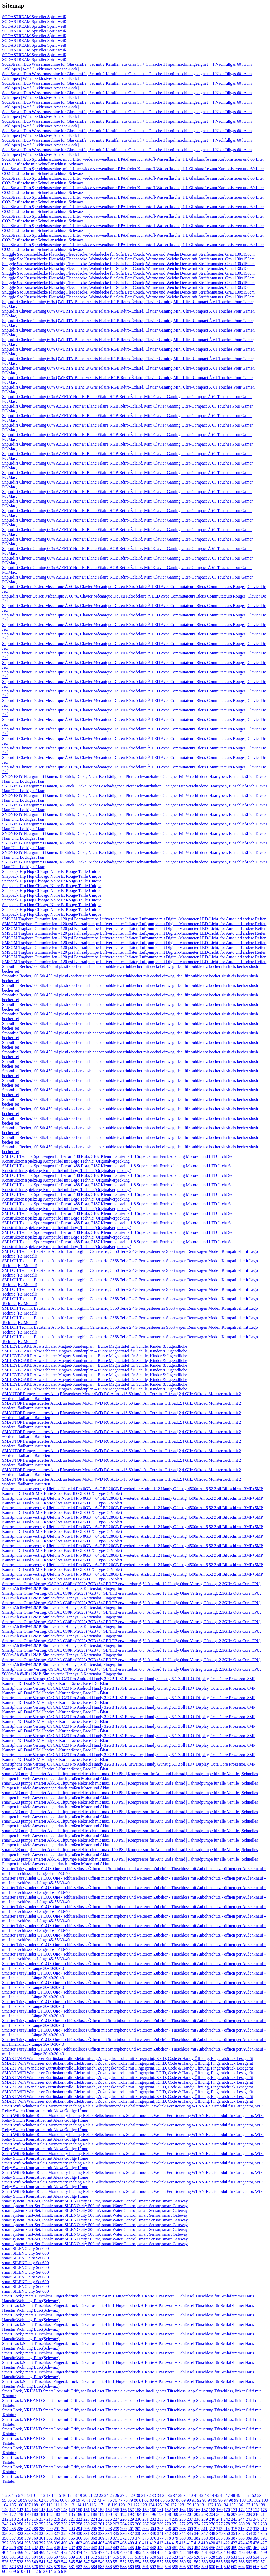  What do you see at coordinates (233, 2495) in the screenshot?
I see `48` at bounding box center [233, 2495].